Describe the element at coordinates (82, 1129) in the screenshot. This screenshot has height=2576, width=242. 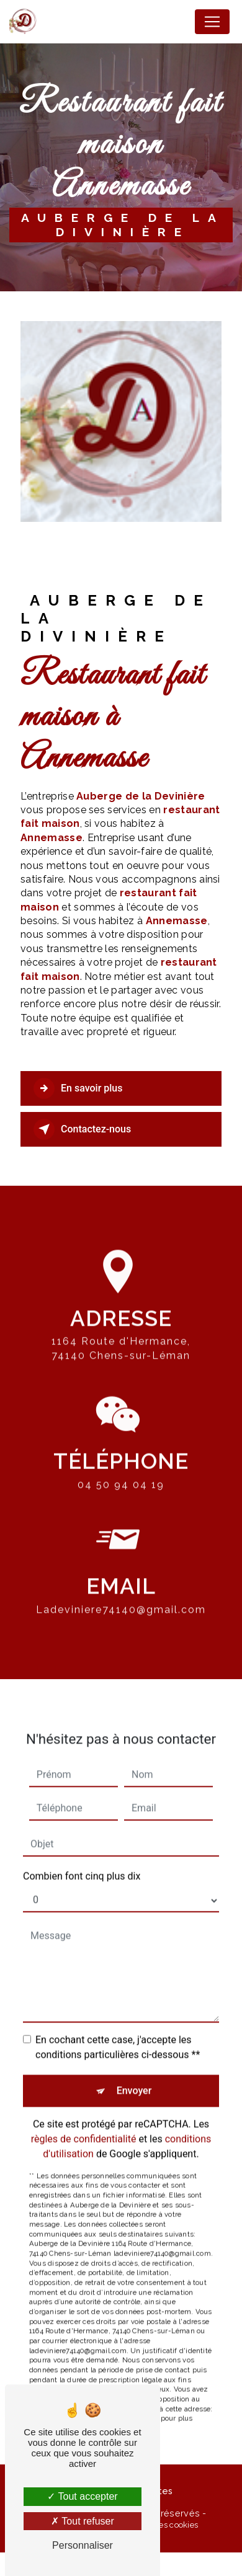
I see `Contactez-nous` at that location.